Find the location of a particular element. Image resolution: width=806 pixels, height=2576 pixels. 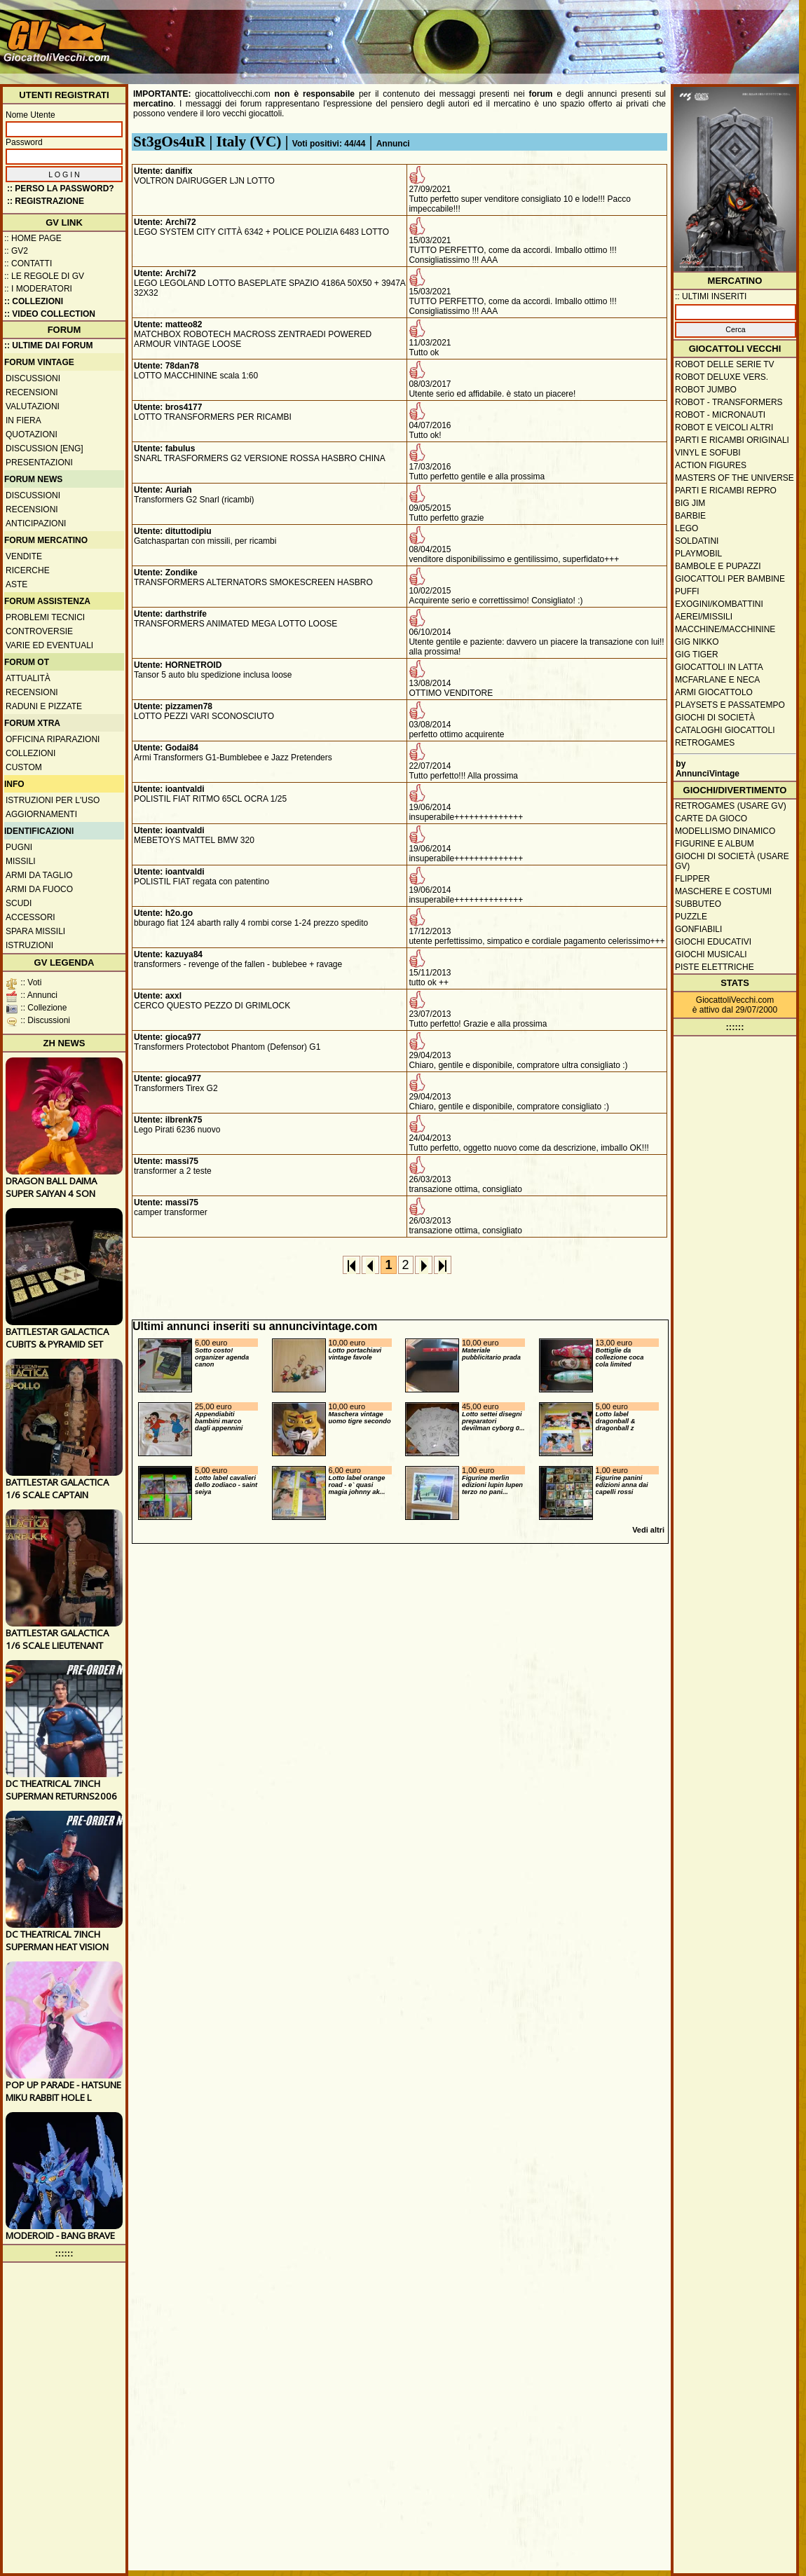

Controversie is located at coordinates (39, 631).